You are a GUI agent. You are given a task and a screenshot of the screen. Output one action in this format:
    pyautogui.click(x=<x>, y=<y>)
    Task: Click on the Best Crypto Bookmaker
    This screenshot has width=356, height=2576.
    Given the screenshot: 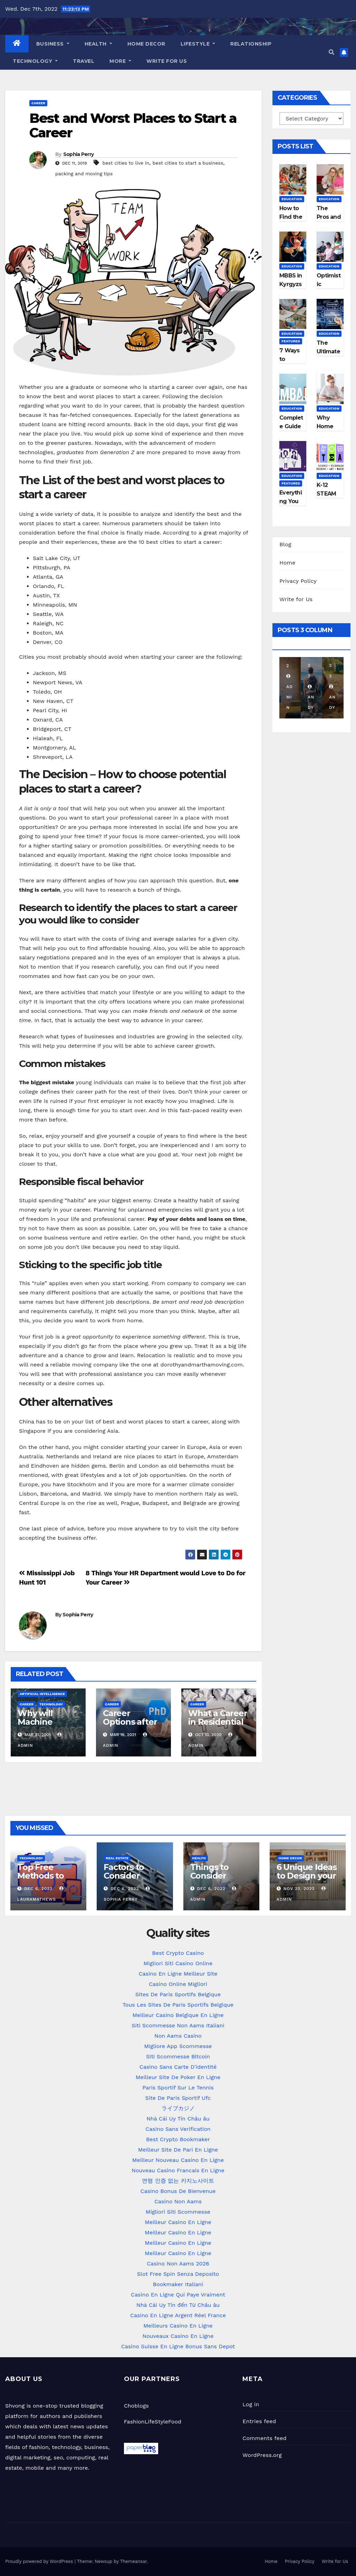 What is the action you would take?
    pyautogui.click(x=178, y=2139)
    